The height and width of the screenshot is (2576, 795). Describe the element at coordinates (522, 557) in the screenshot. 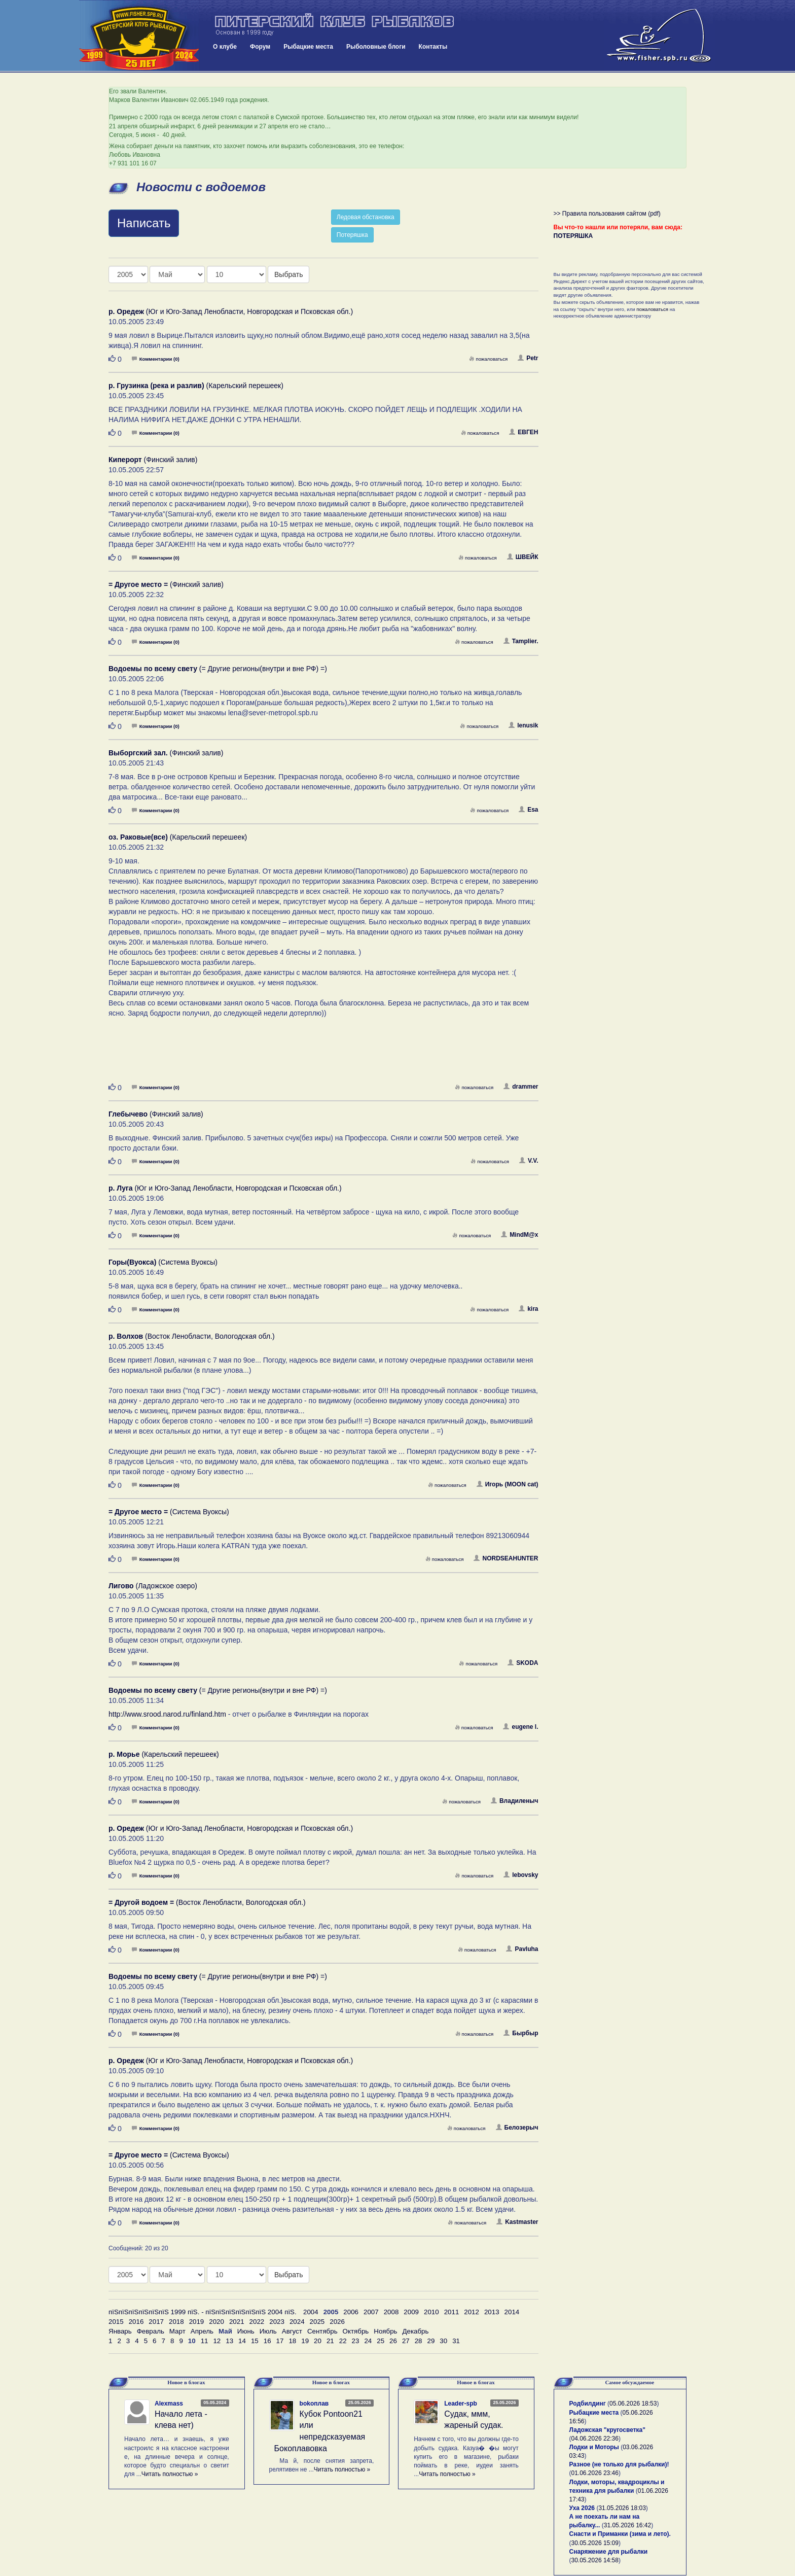

I see `ШВЕЙК` at that location.